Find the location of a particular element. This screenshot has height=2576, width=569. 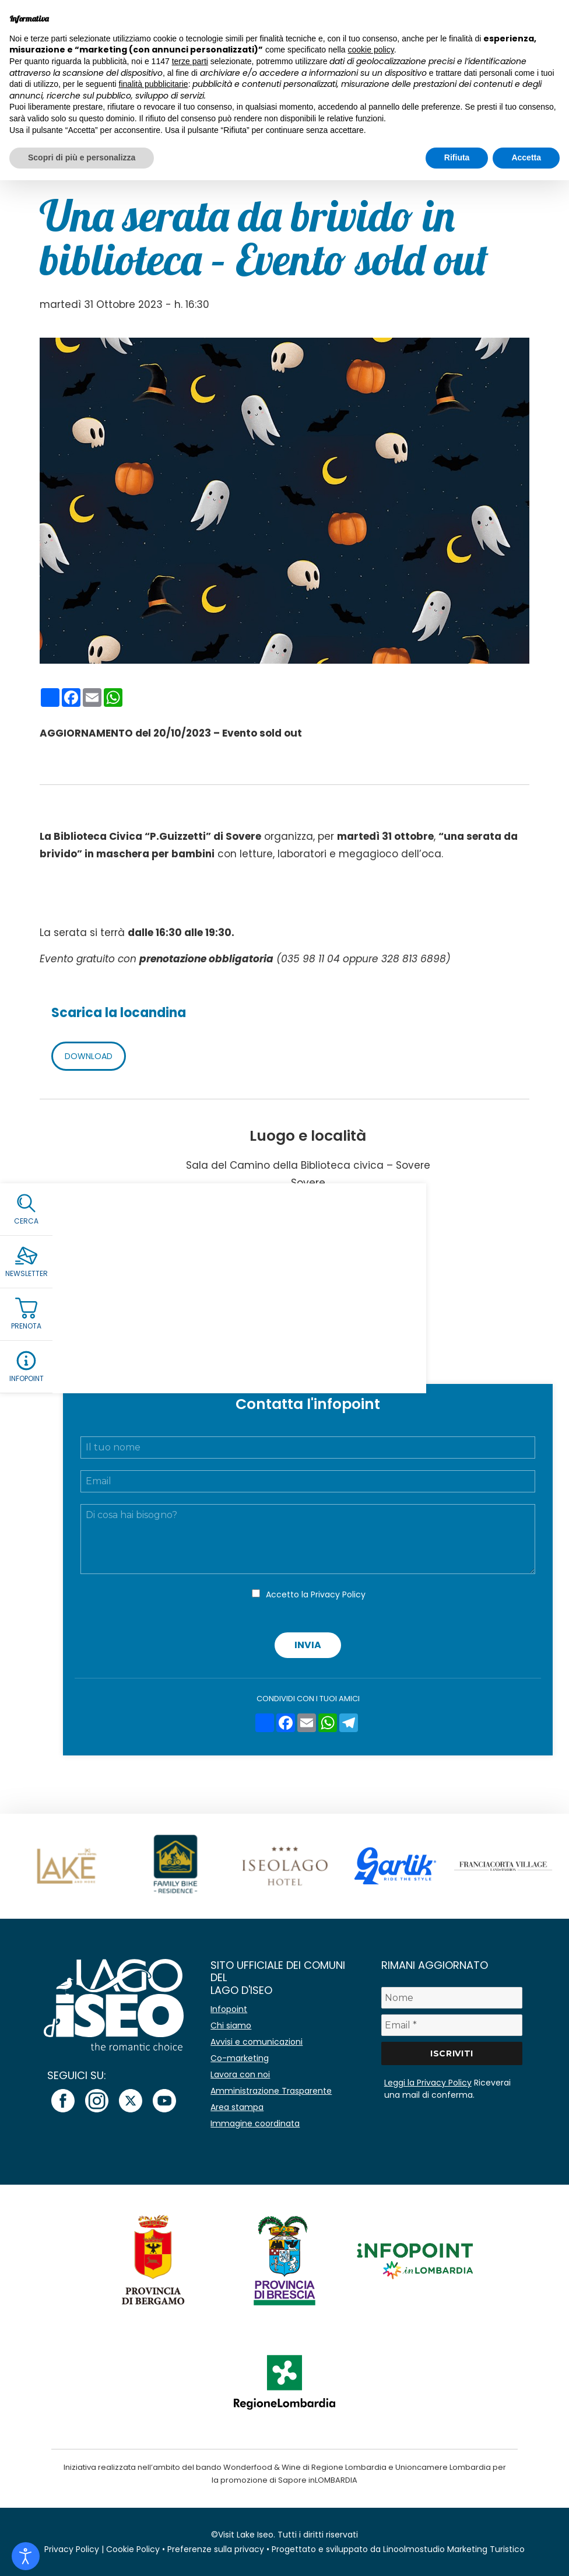

Amministrazione Trasparente is located at coordinates (271, 2091).